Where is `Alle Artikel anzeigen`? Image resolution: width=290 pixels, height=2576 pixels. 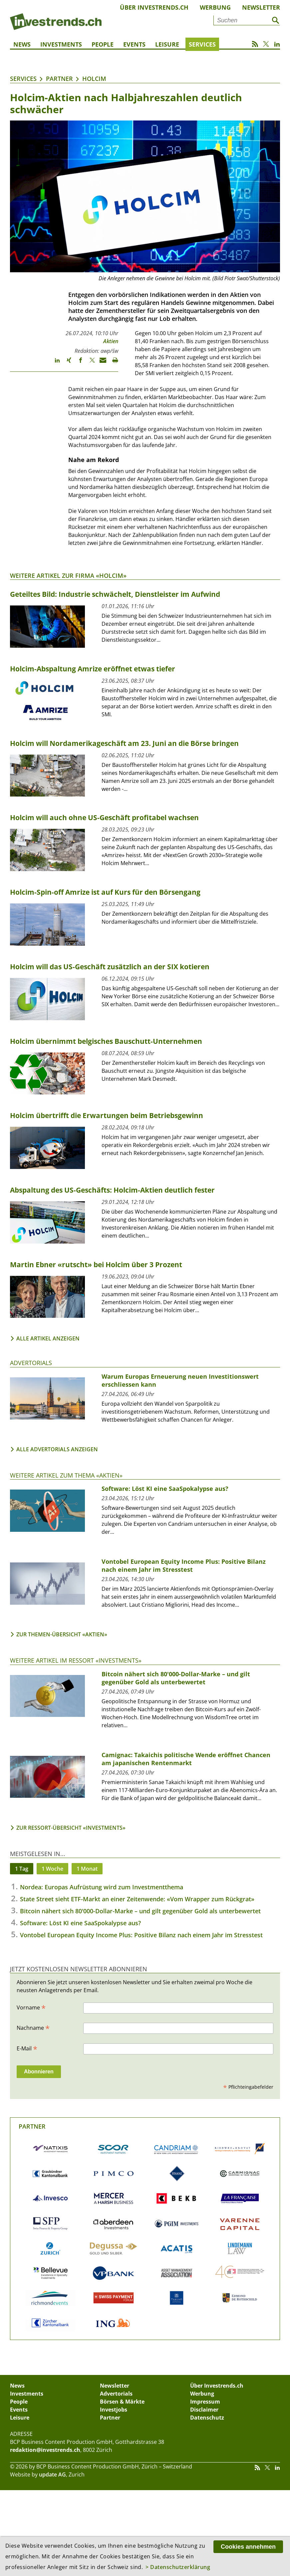
Alle Artikel anzeigen is located at coordinates (48, 1338).